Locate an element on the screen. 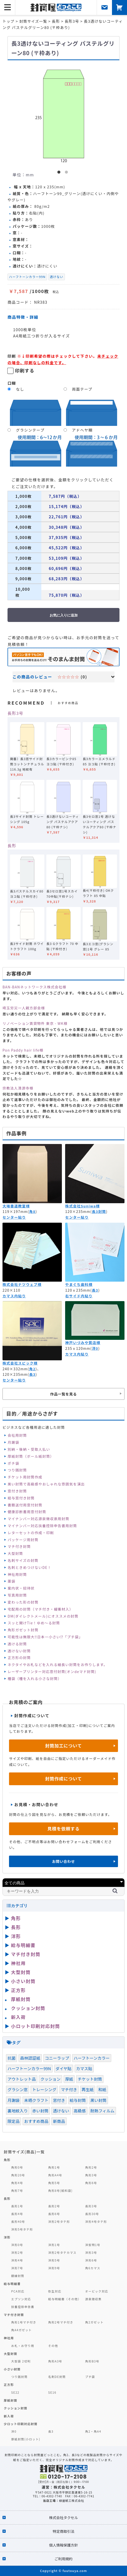  黒い封筒で高級感やおしゃれな雰囲気を演出 is located at coordinates (46, 1483).